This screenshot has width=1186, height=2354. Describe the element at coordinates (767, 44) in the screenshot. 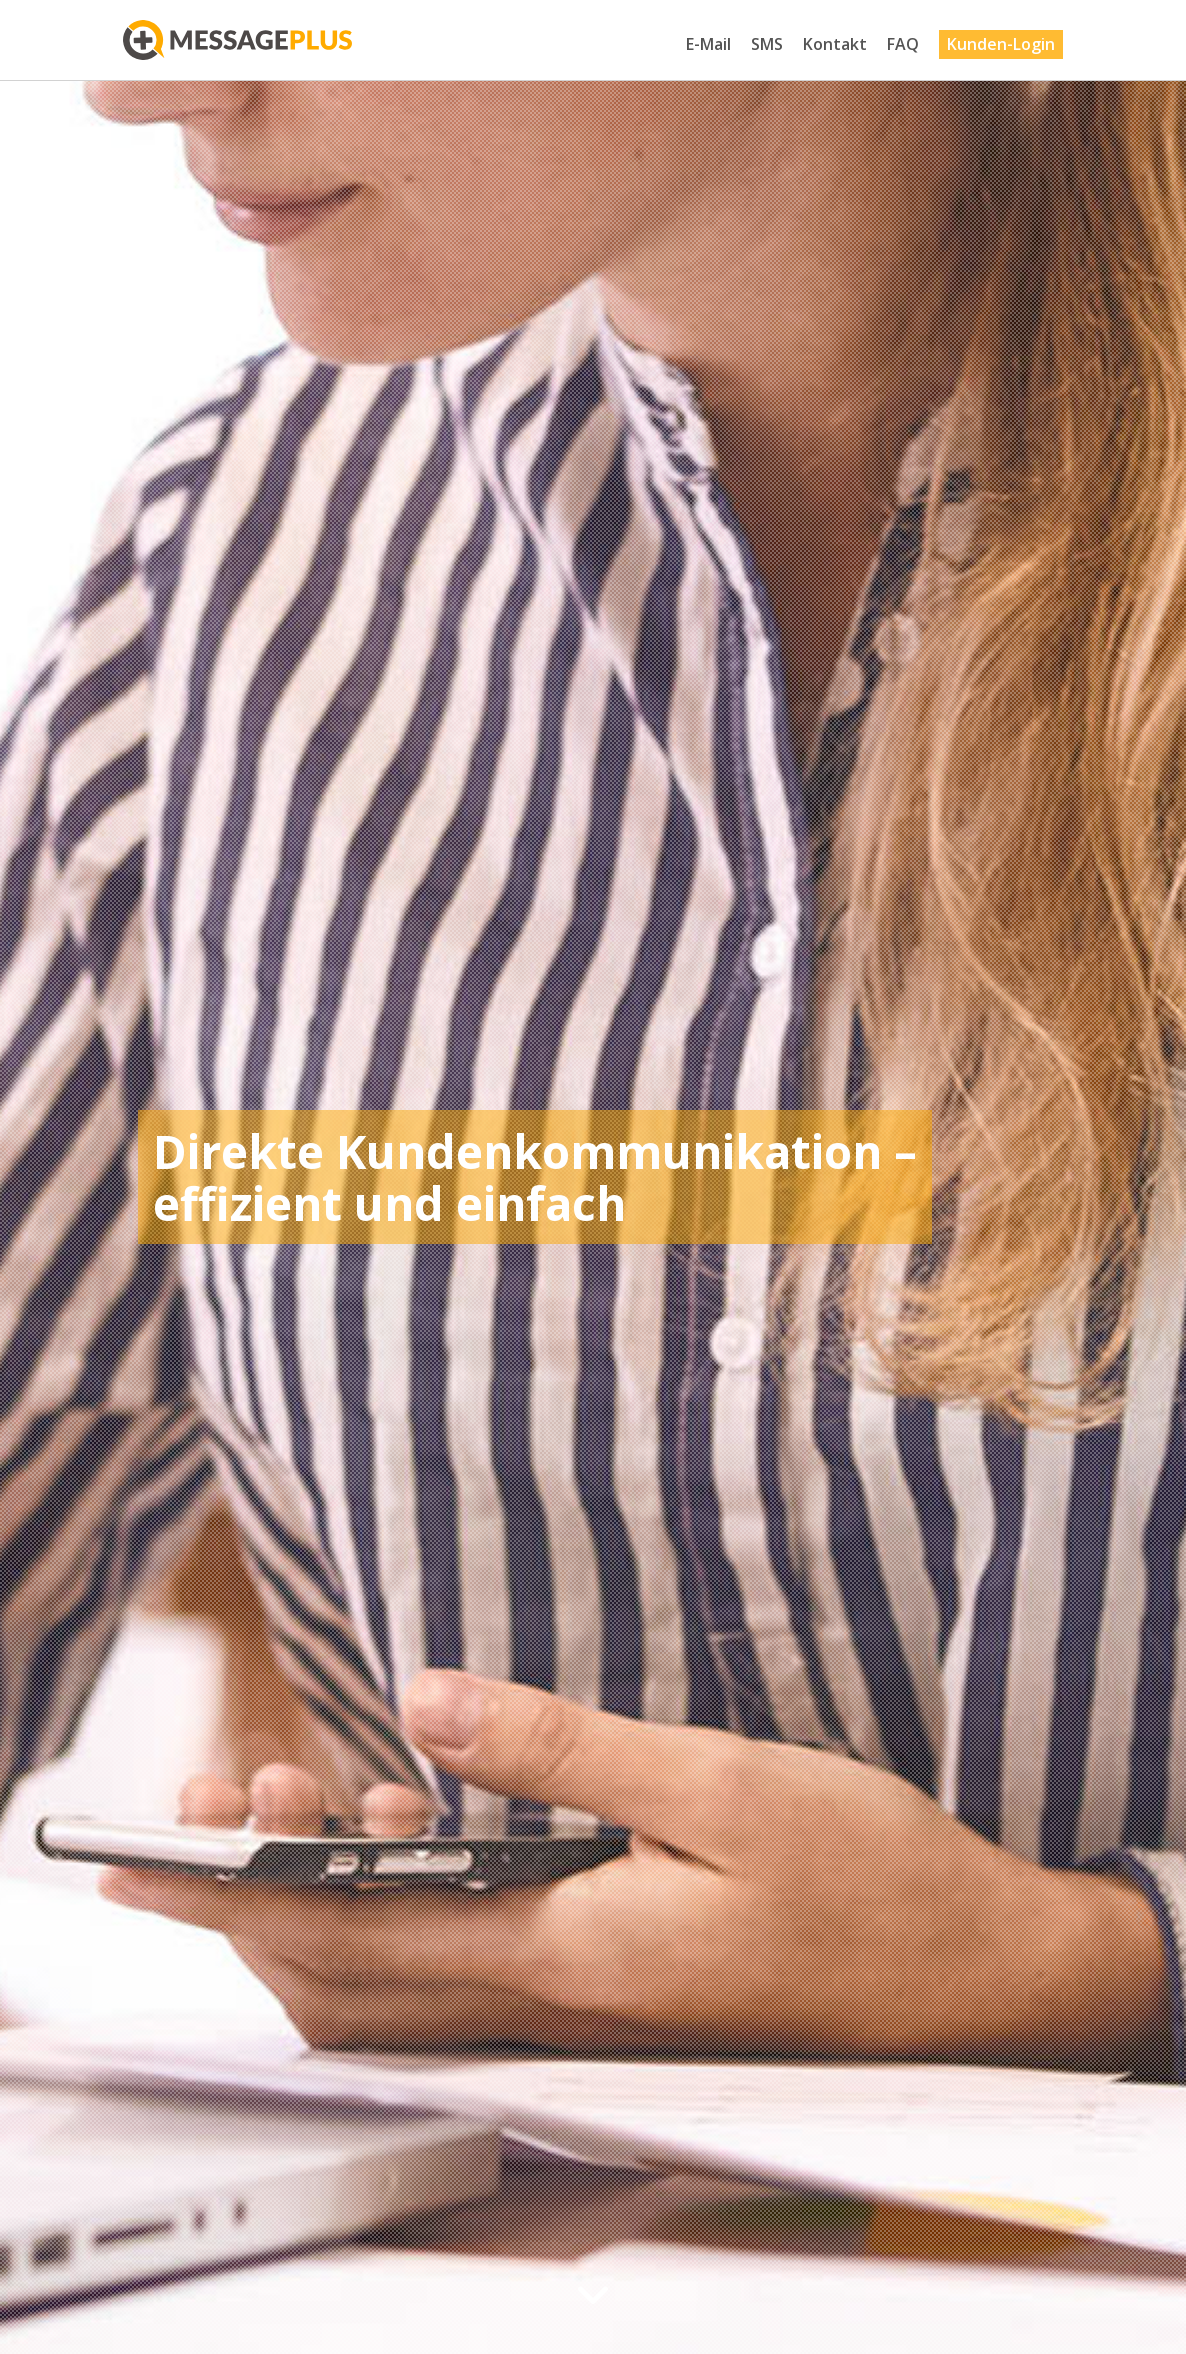

I see `SMS` at that location.